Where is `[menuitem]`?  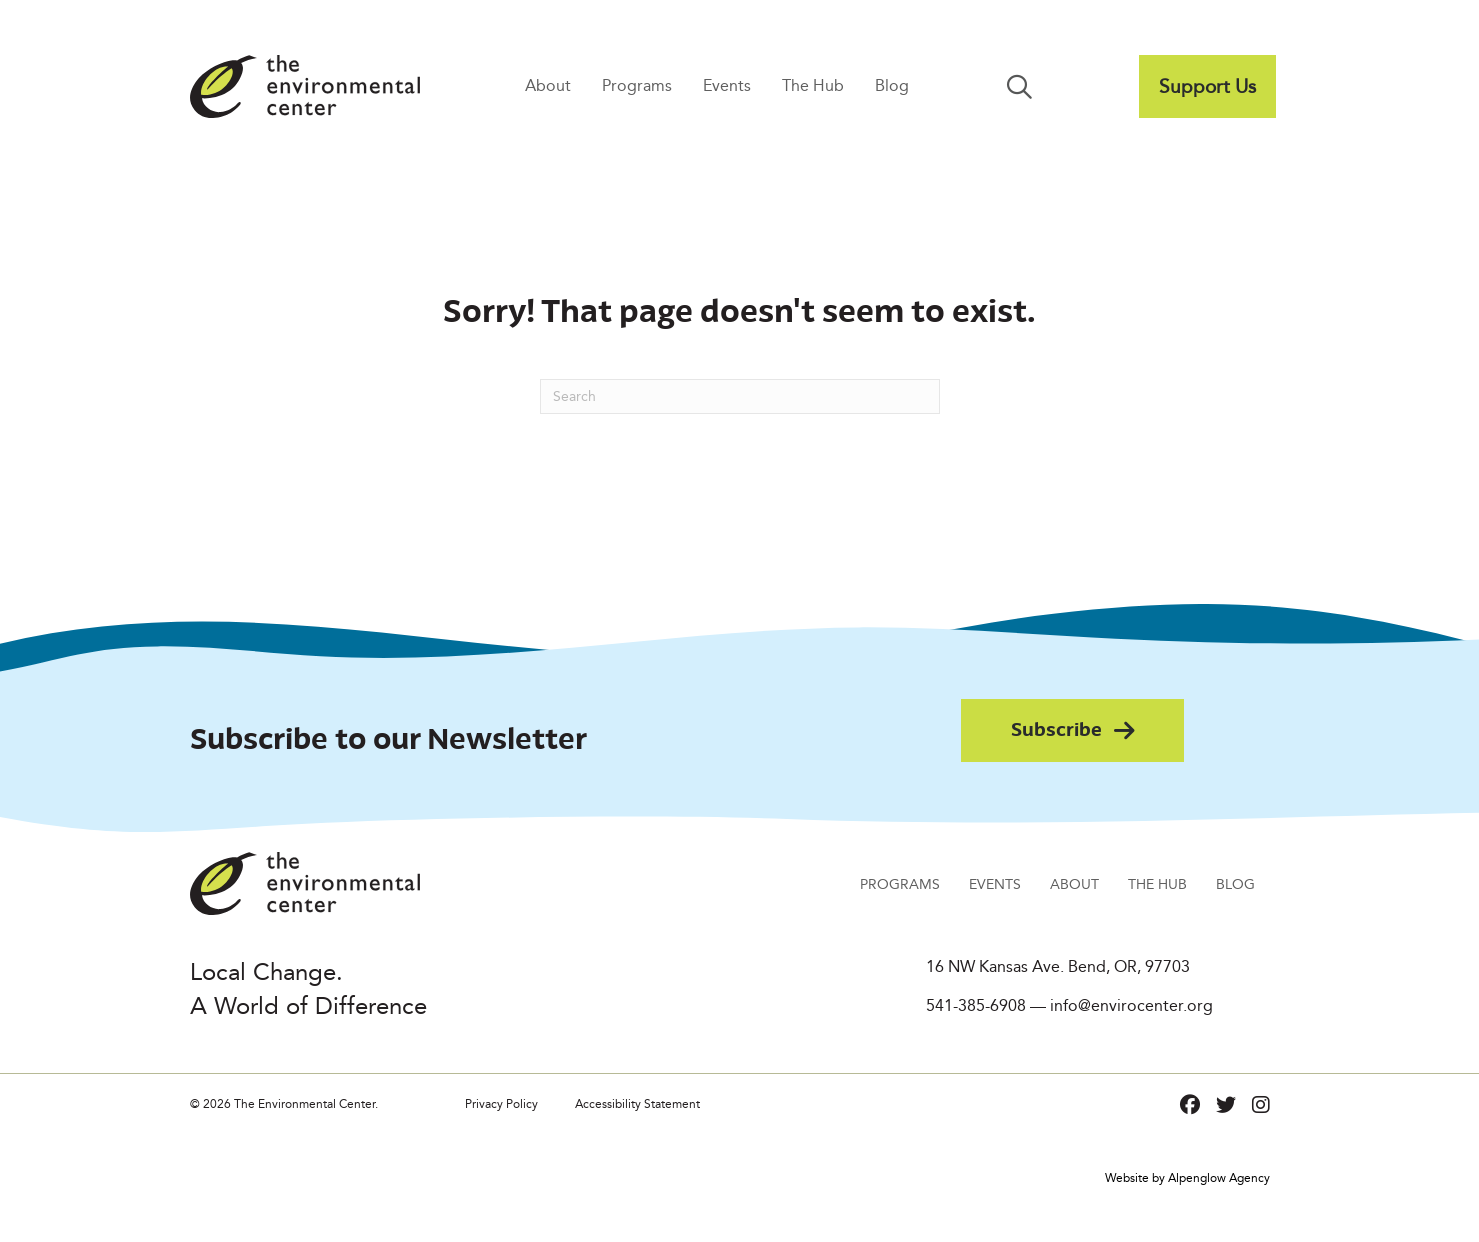
[menuitem] is located at coordinates (1207, 86).